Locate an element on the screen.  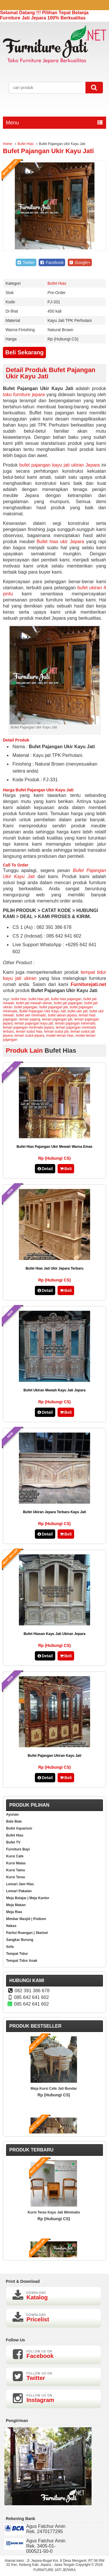
Detail is located at coordinates (45, 1168).